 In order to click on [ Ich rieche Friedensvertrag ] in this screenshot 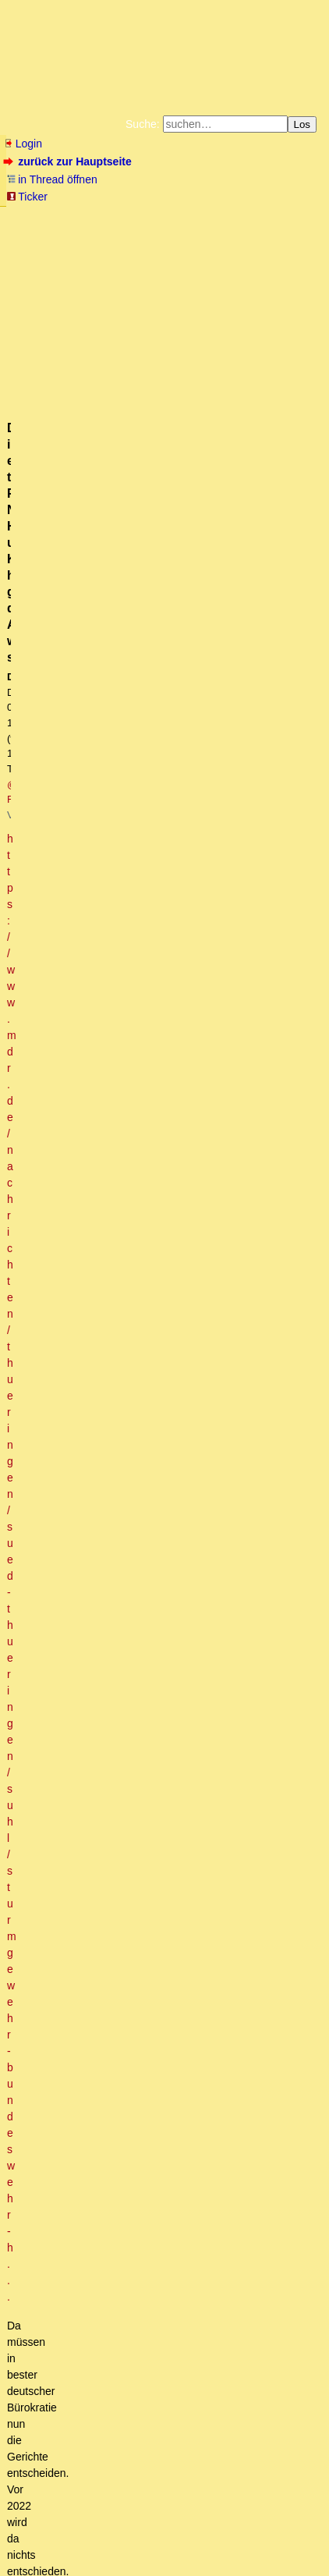, I will do `click(95, 800)`.